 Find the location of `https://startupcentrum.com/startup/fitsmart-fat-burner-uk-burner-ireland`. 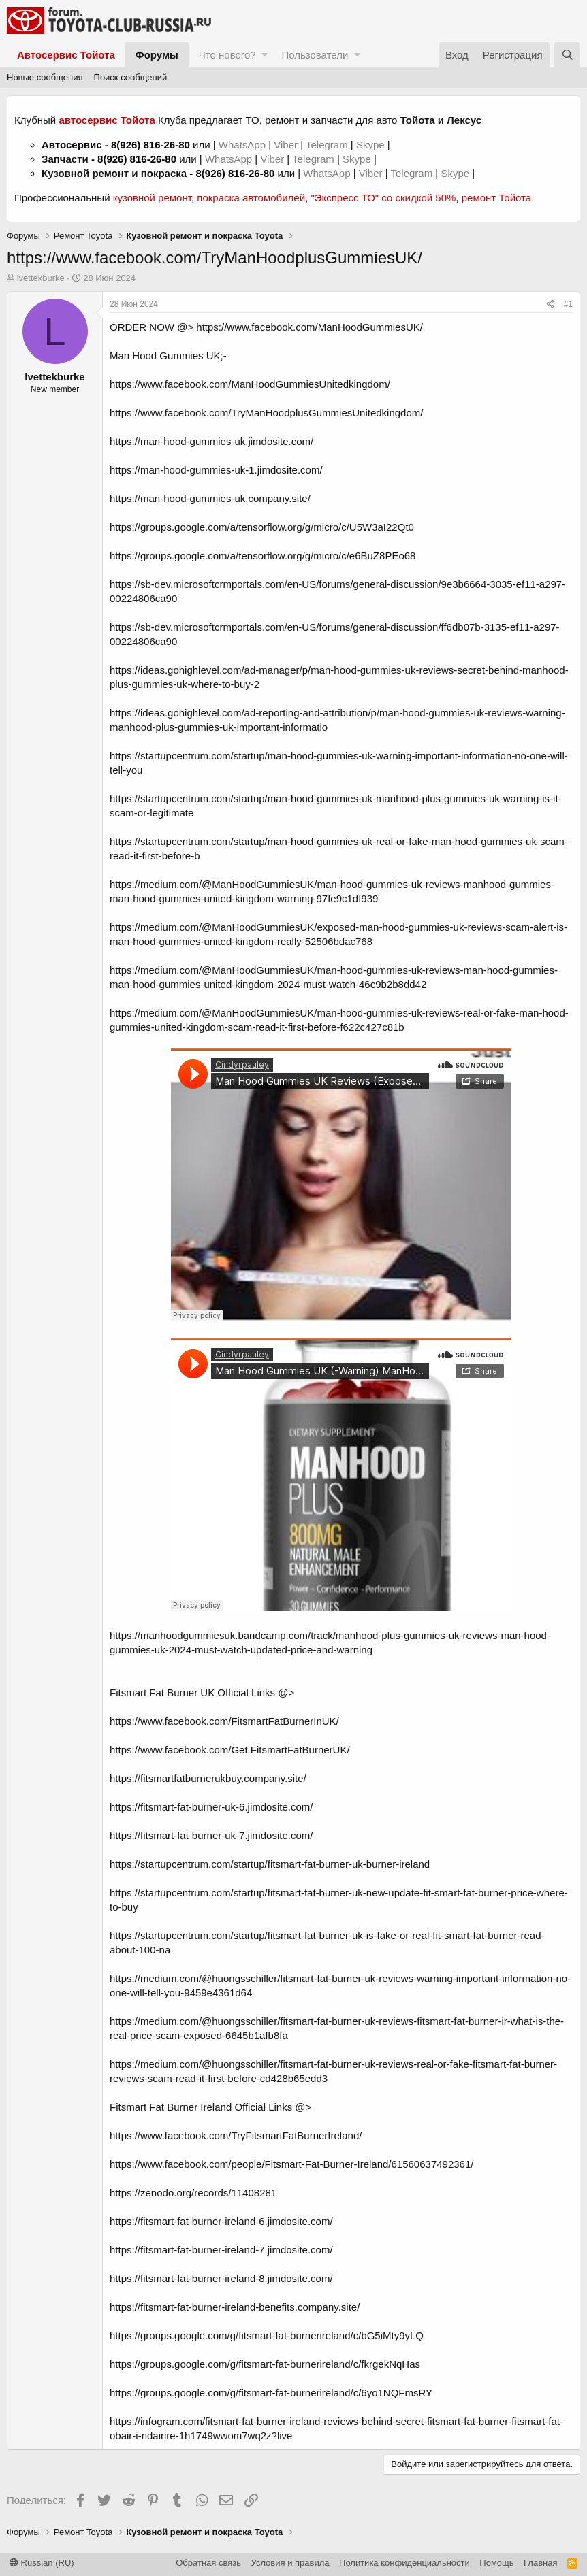

https://startupcentrum.com/startup/fitsmart-fat-burner-uk-burner-ireland is located at coordinates (270, 1864).